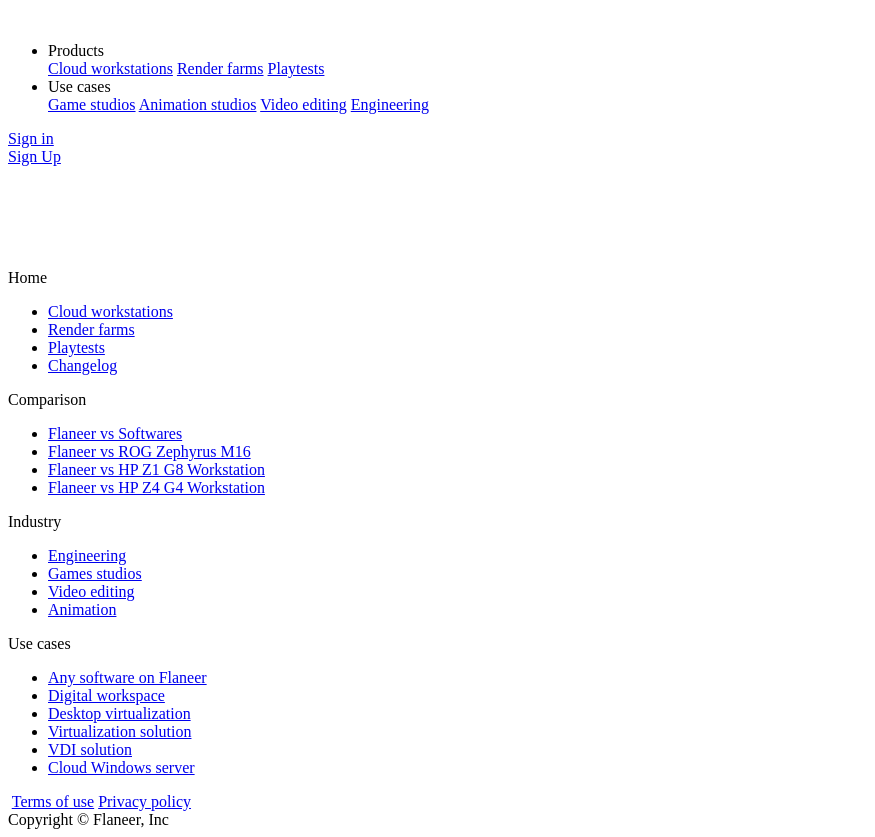  Describe the element at coordinates (92, 104) in the screenshot. I see `Game studios` at that location.